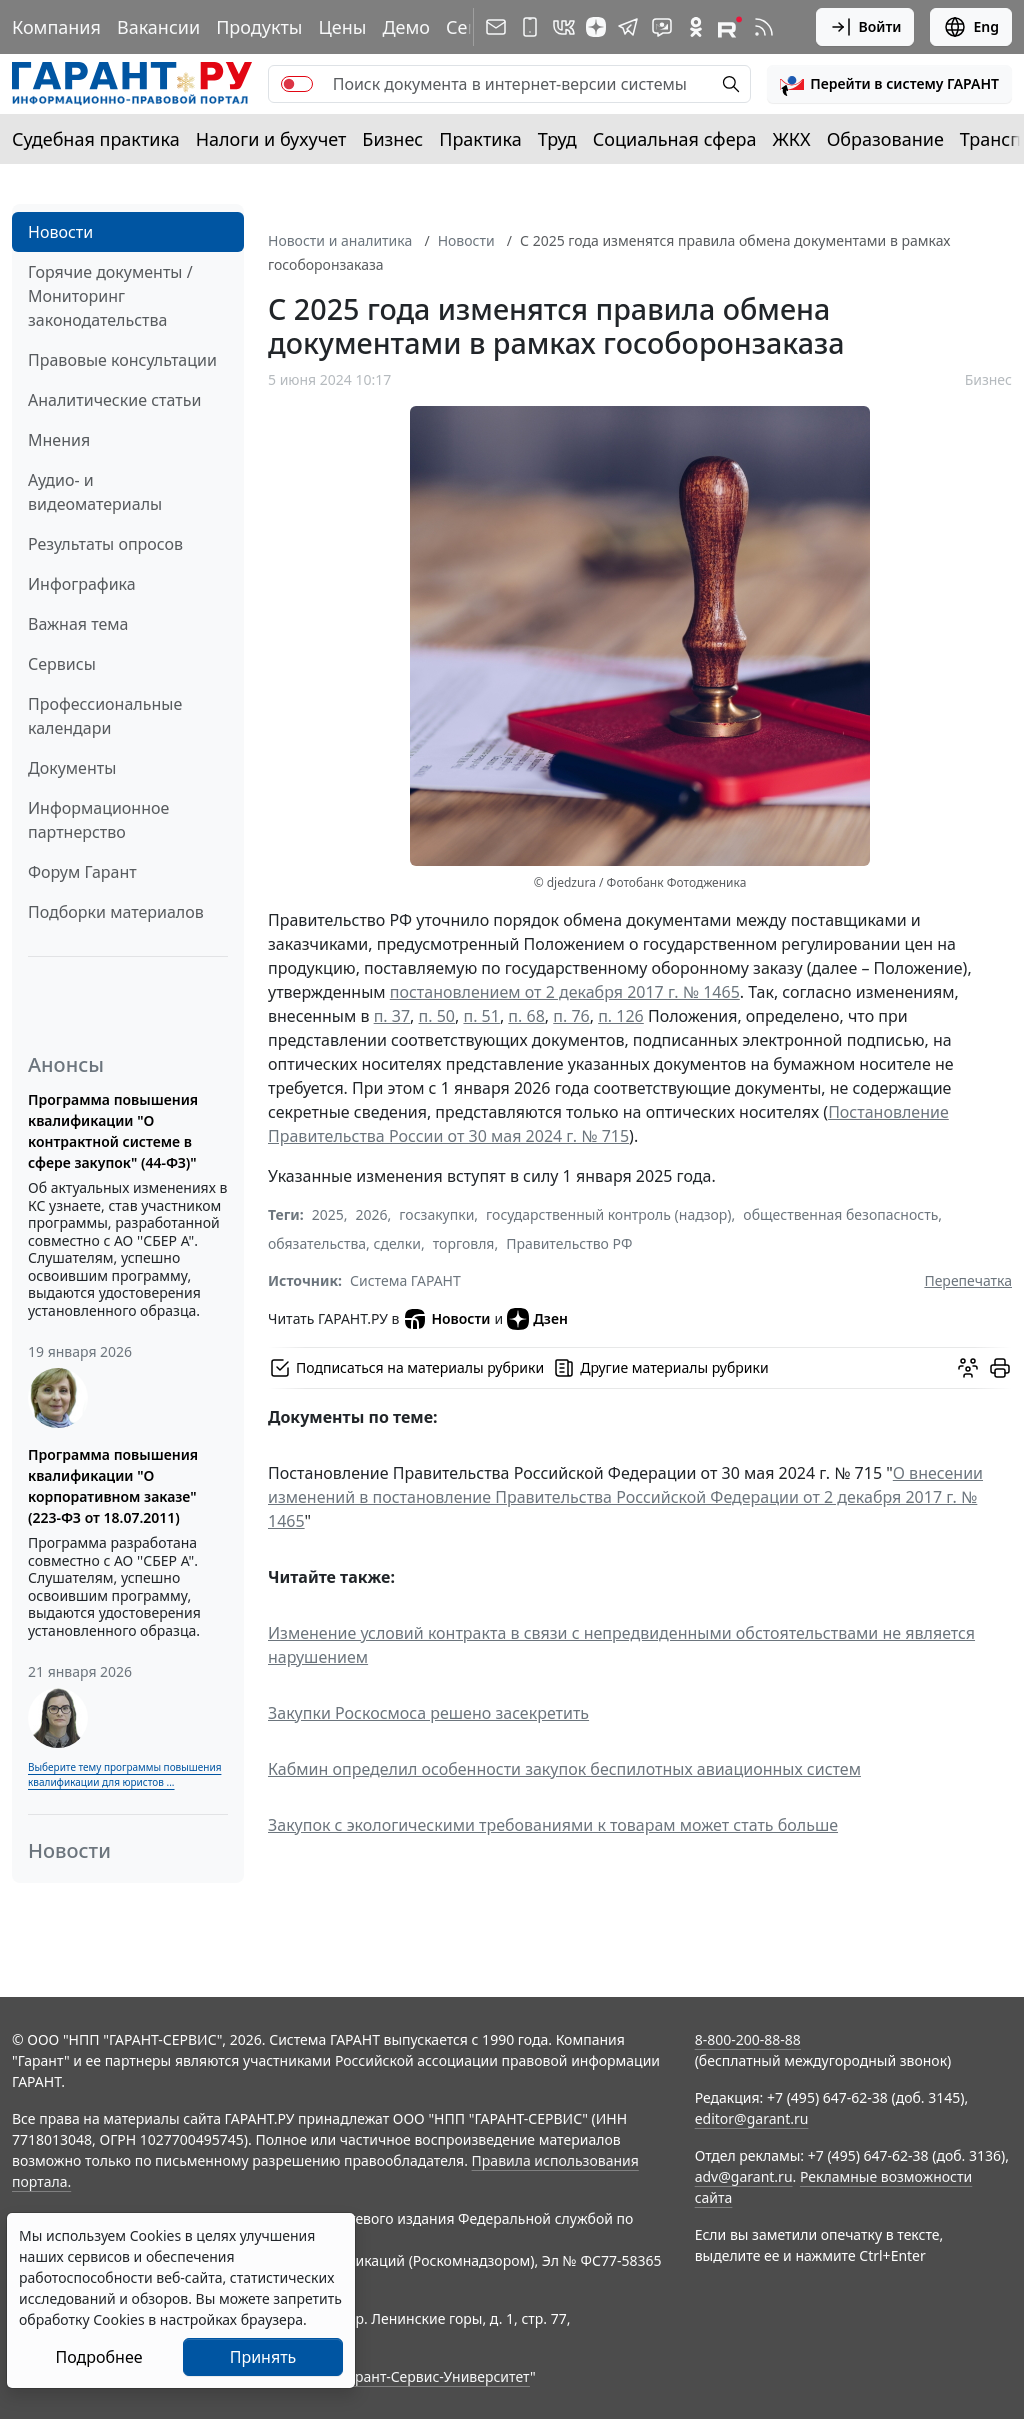 The height and width of the screenshot is (2419, 1024). What do you see at coordinates (662, 27) in the screenshot?
I see `[Бот ГАРАНТ в Telegram]` at bounding box center [662, 27].